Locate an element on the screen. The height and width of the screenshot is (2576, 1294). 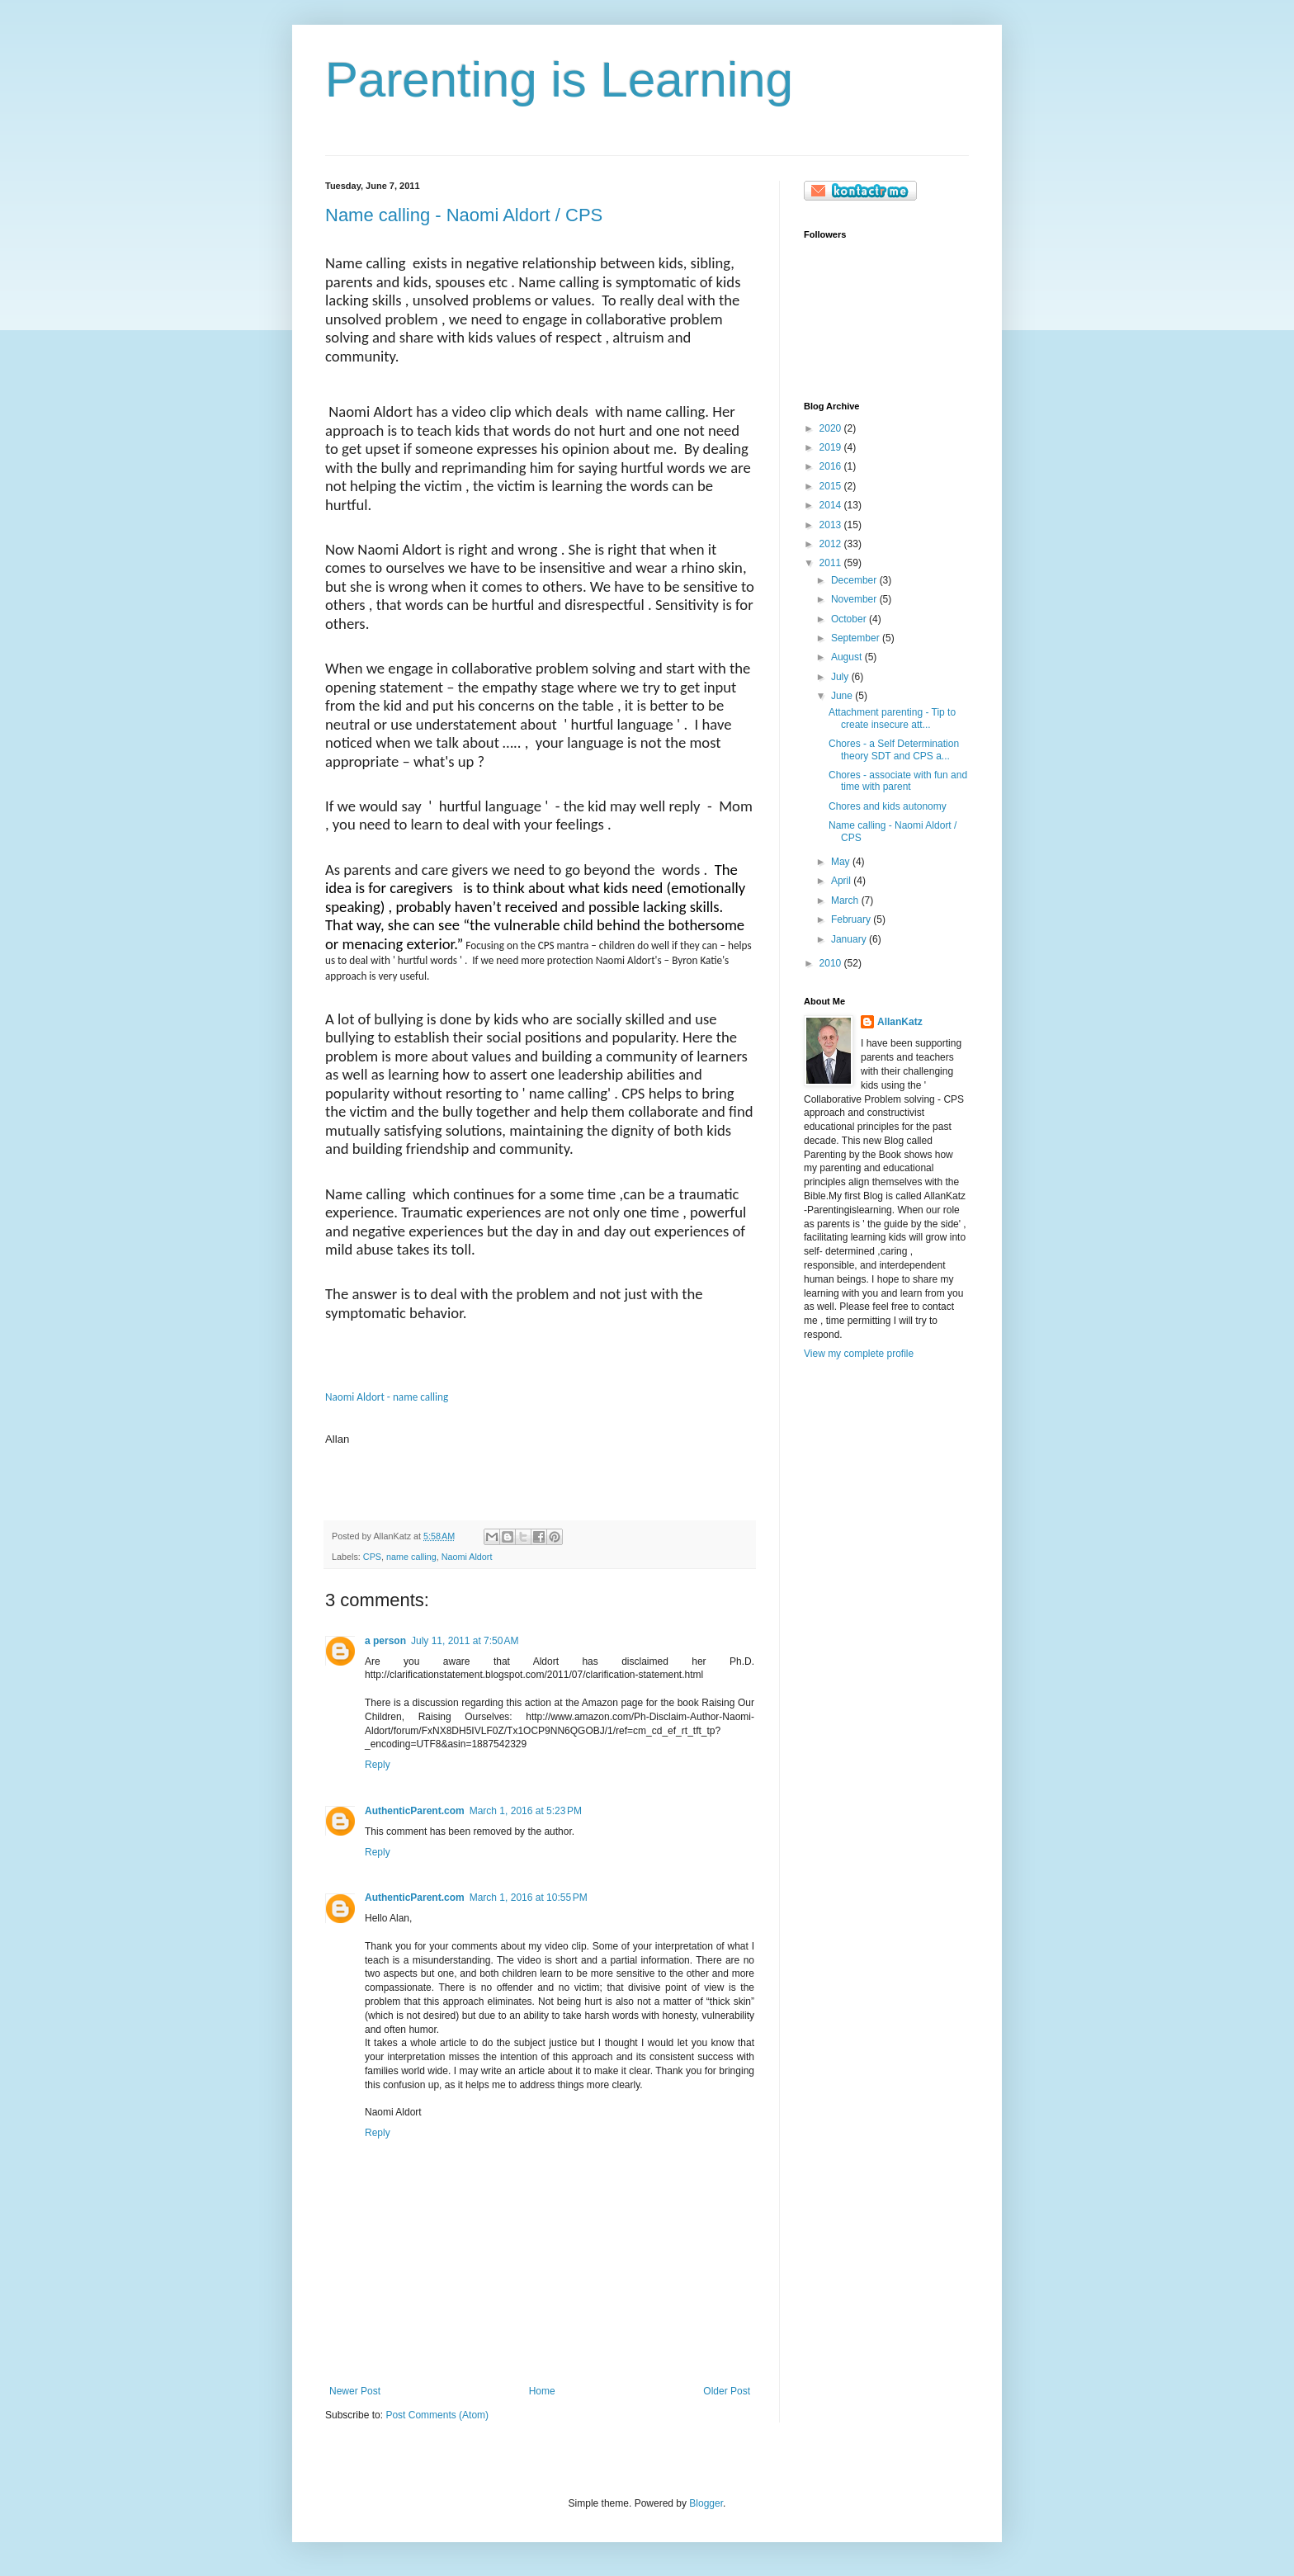
Blogger is located at coordinates (706, 2503).